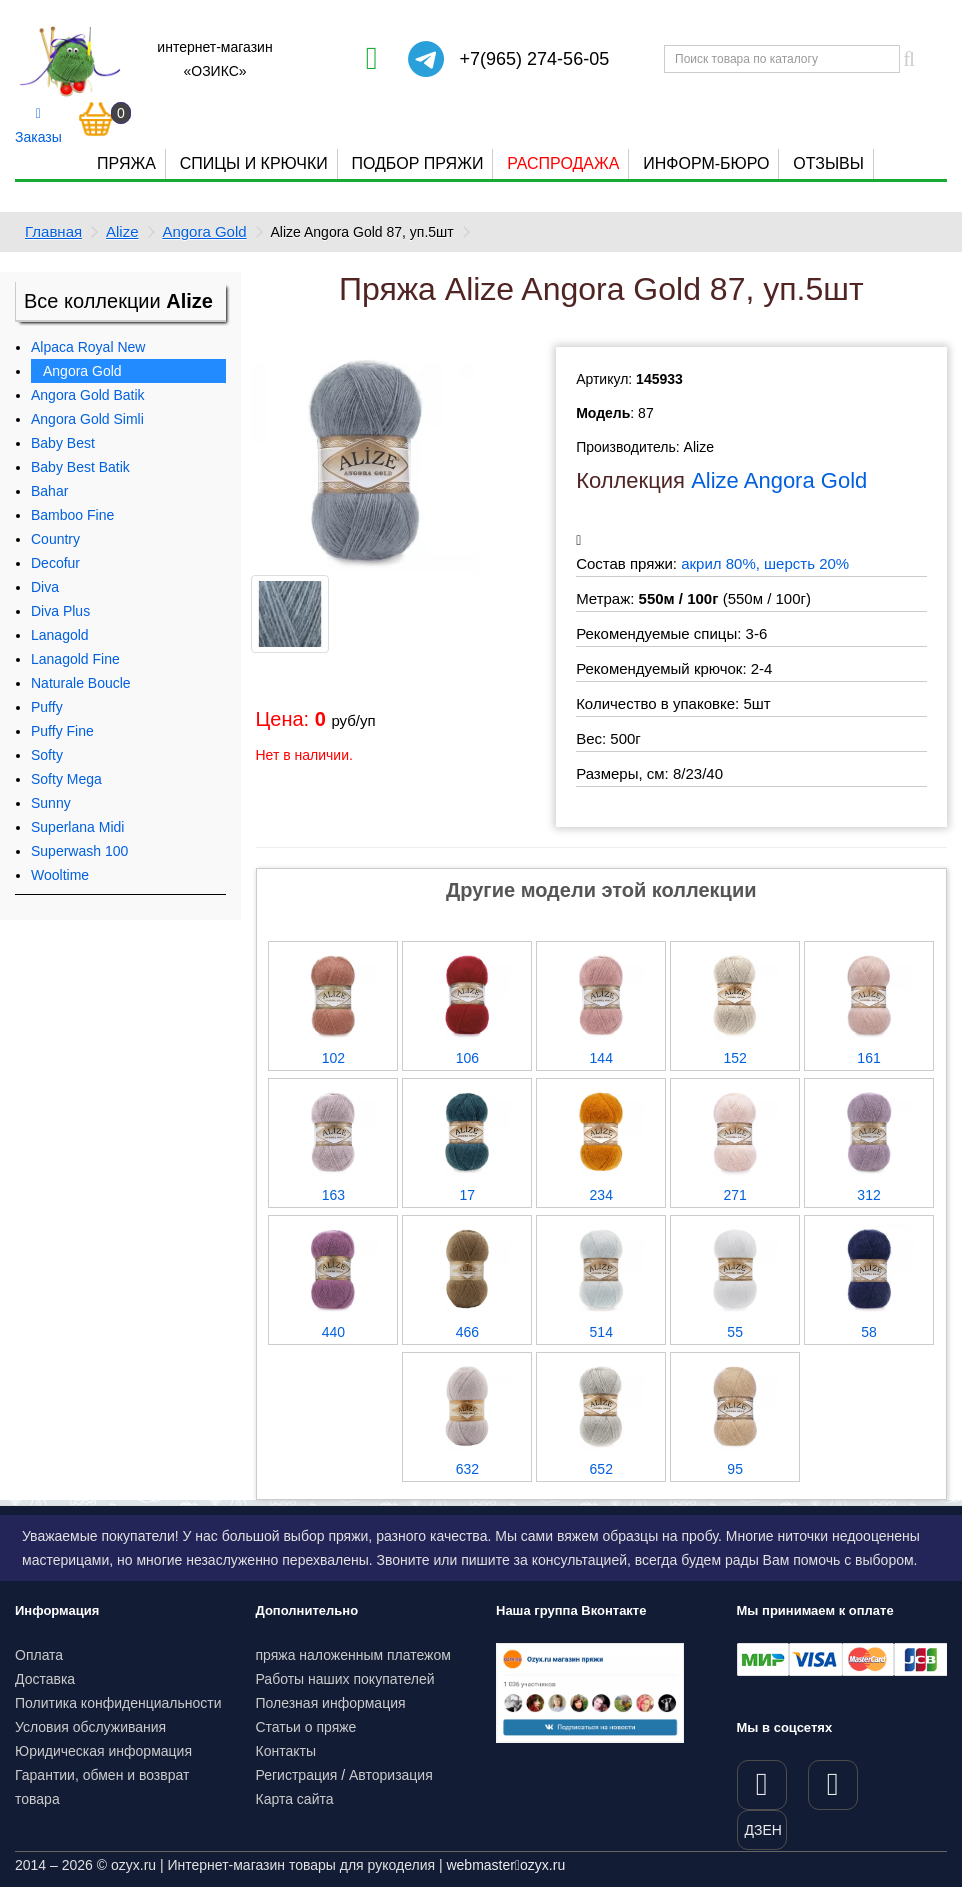  Describe the element at coordinates (734, 1195) in the screenshot. I see `271` at that location.